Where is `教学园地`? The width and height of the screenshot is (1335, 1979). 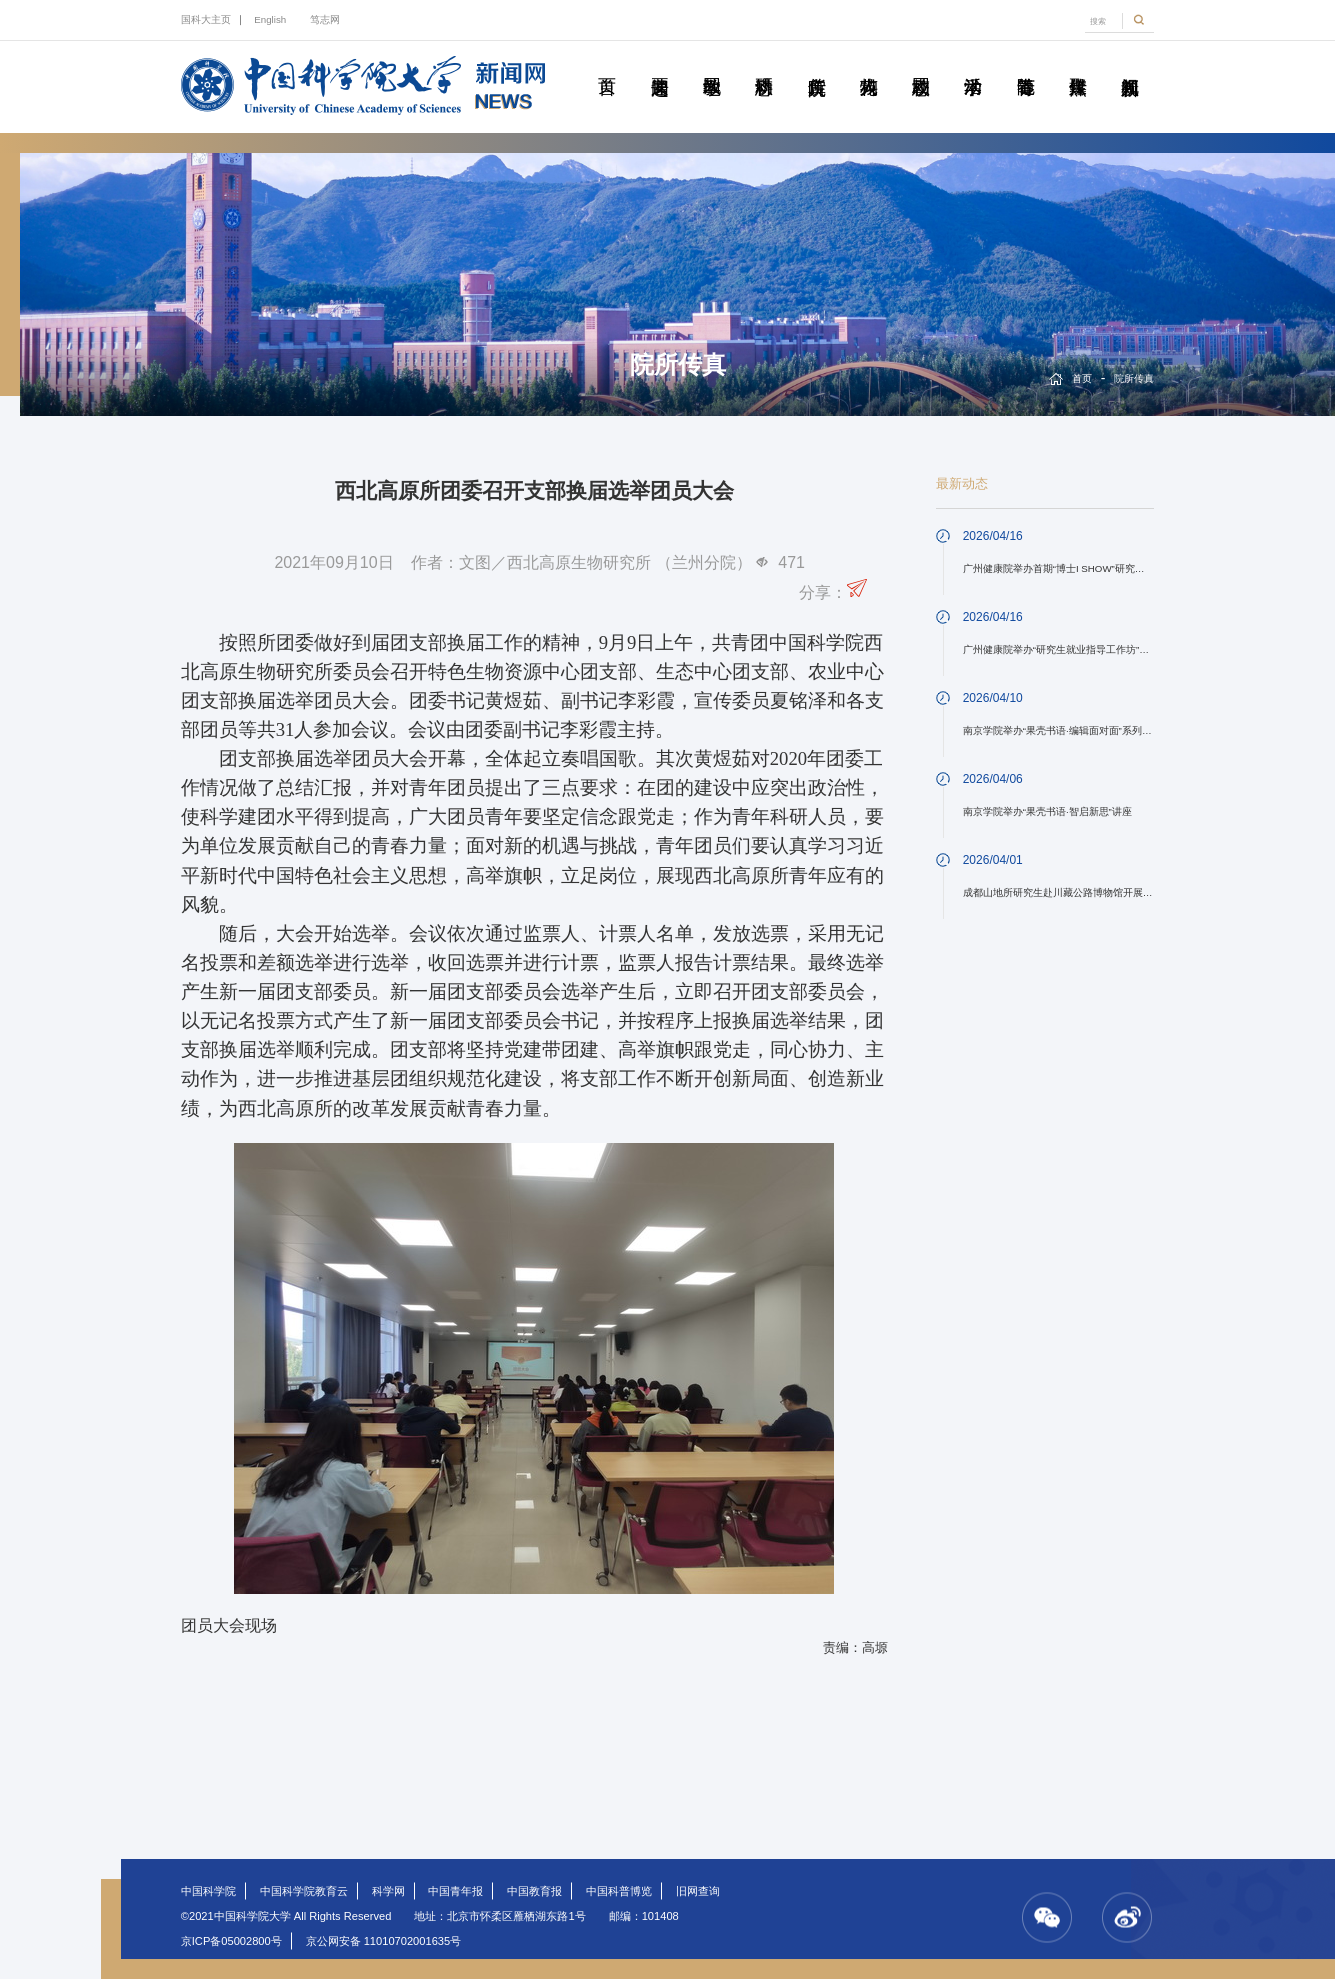
教学园地 is located at coordinates (711, 64).